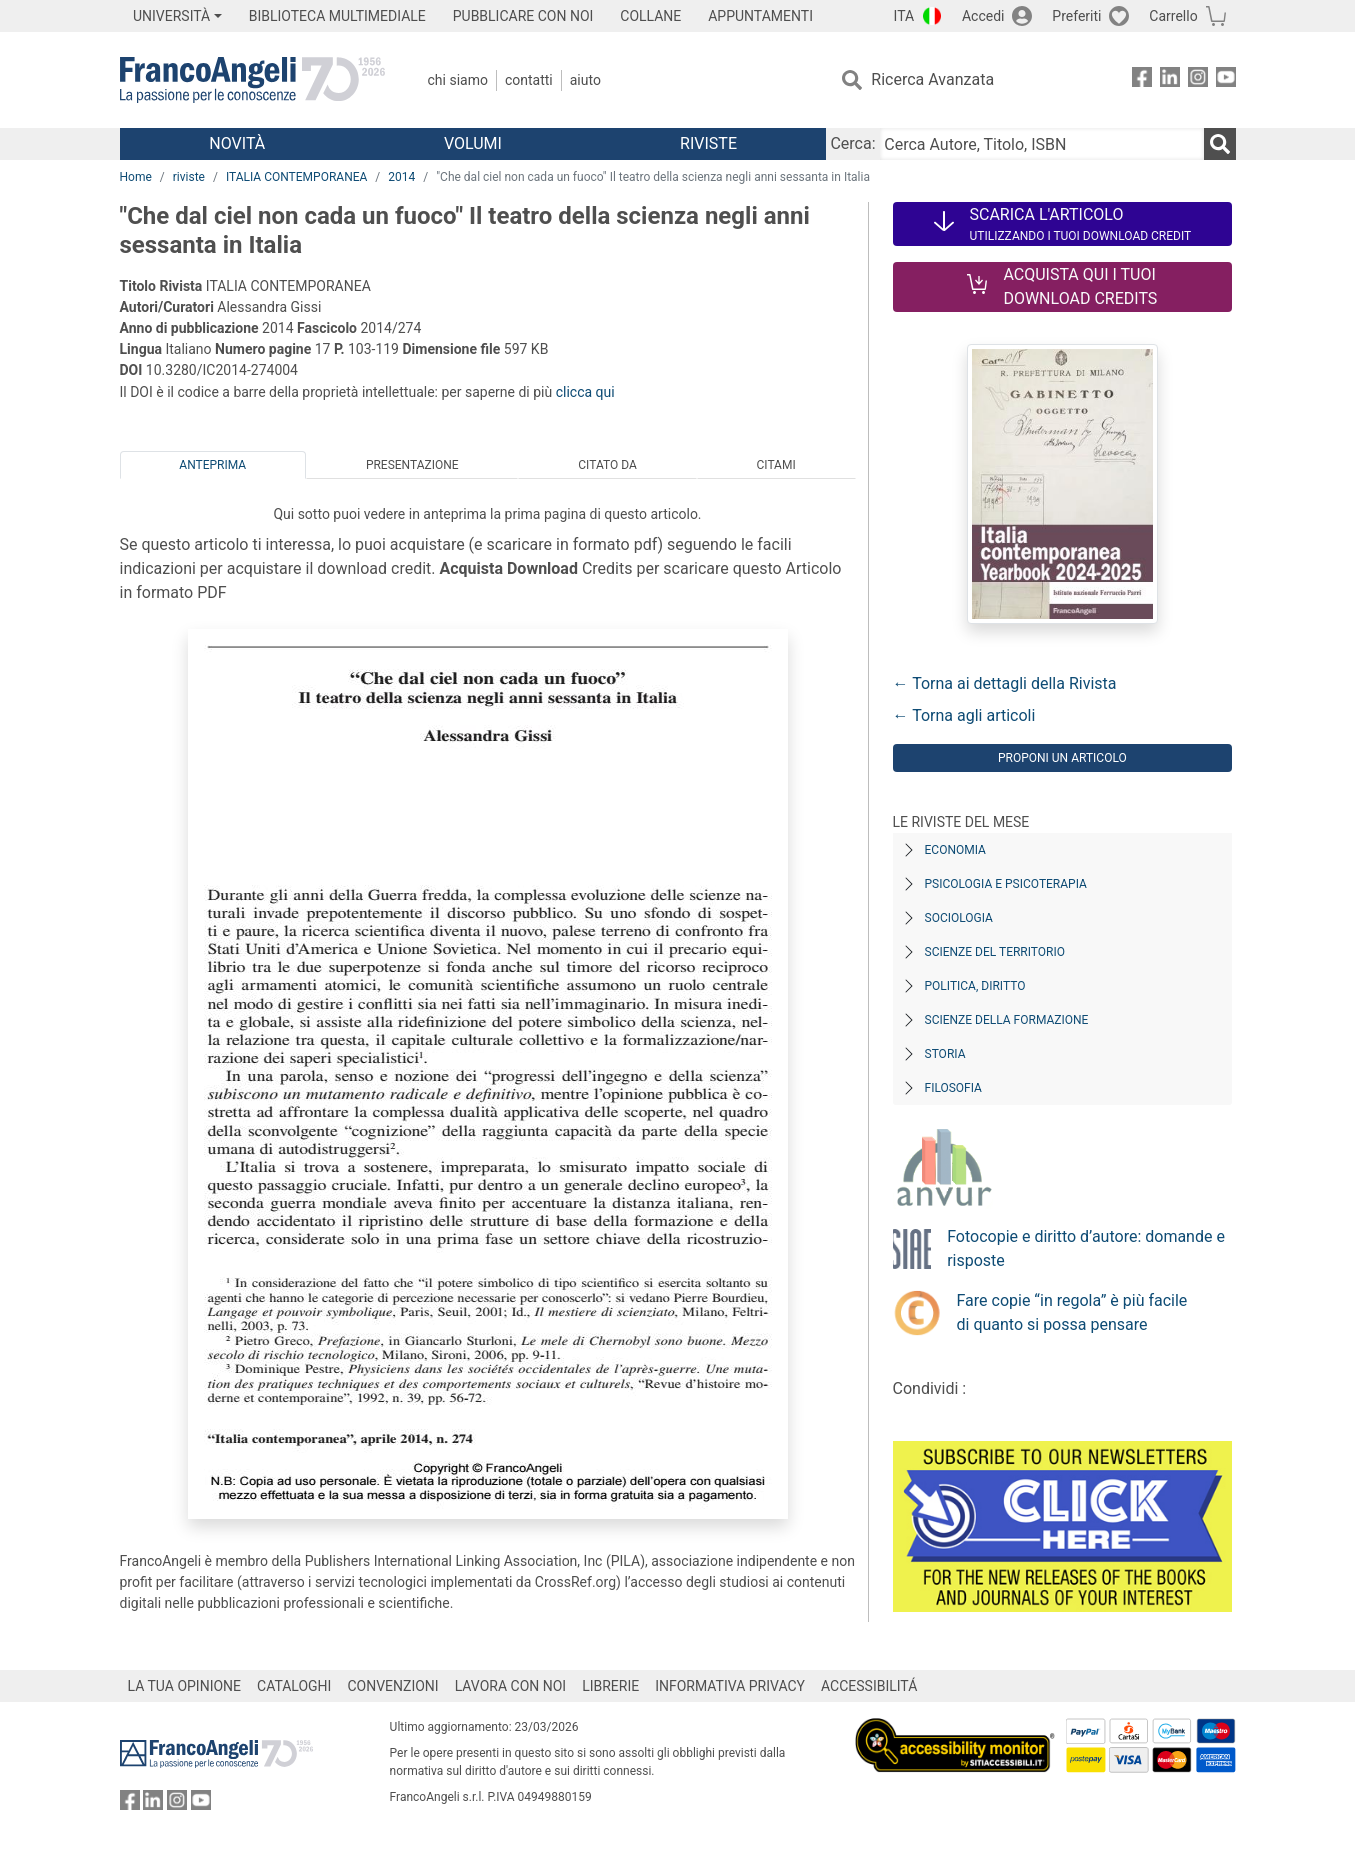 The image size is (1355, 1849). Describe the element at coordinates (852, 143) in the screenshot. I see `Cerca:` at that location.